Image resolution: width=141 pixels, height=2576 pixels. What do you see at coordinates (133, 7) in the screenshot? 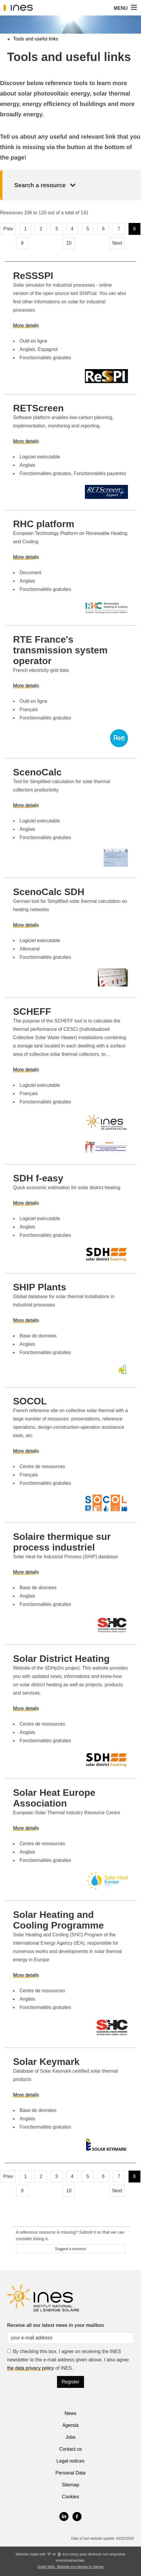
I see `[button]` at bounding box center [133, 7].